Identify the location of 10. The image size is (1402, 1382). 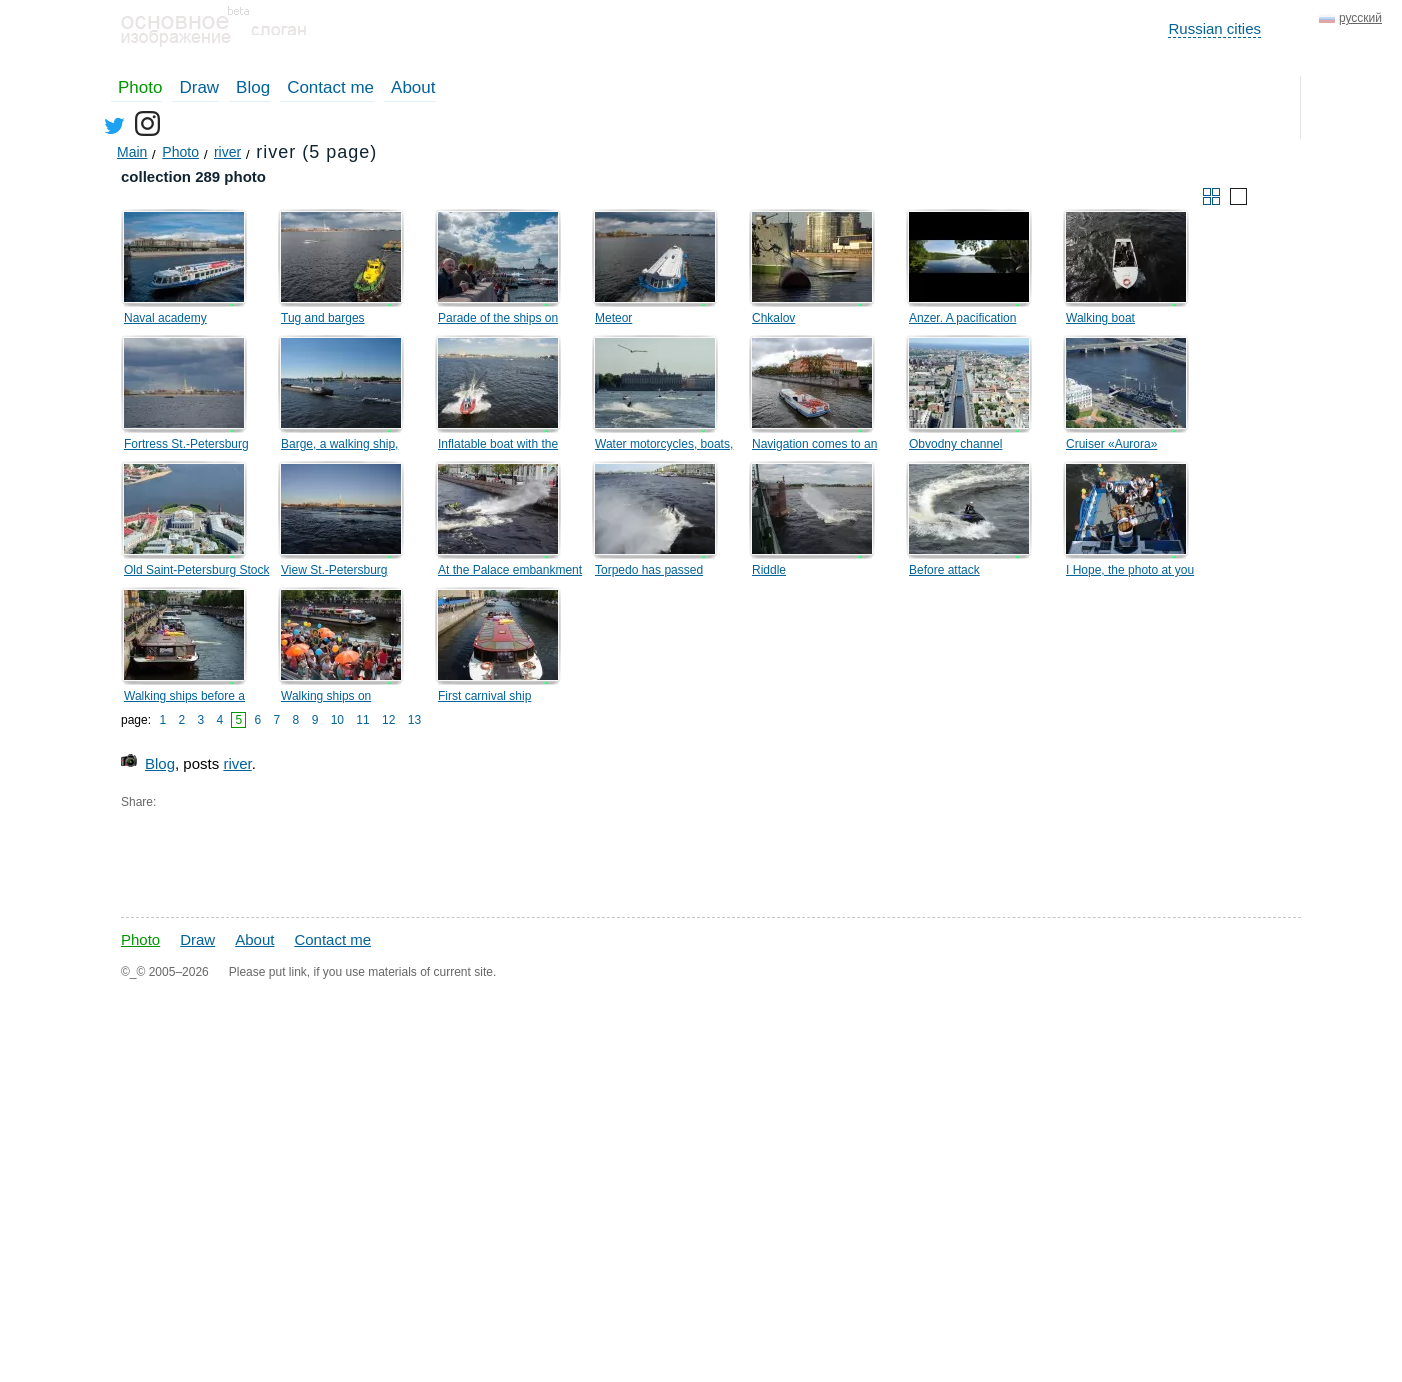
(337, 720).